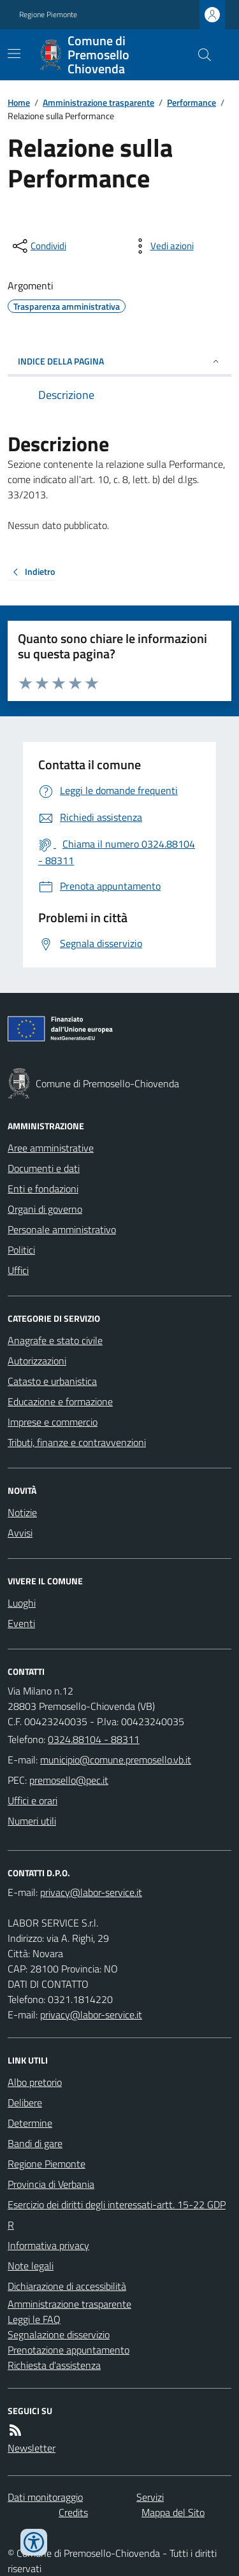  What do you see at coordinates (21, 1249) in the screenshot?
I see `Politici` at bounding box center [21, 1249].